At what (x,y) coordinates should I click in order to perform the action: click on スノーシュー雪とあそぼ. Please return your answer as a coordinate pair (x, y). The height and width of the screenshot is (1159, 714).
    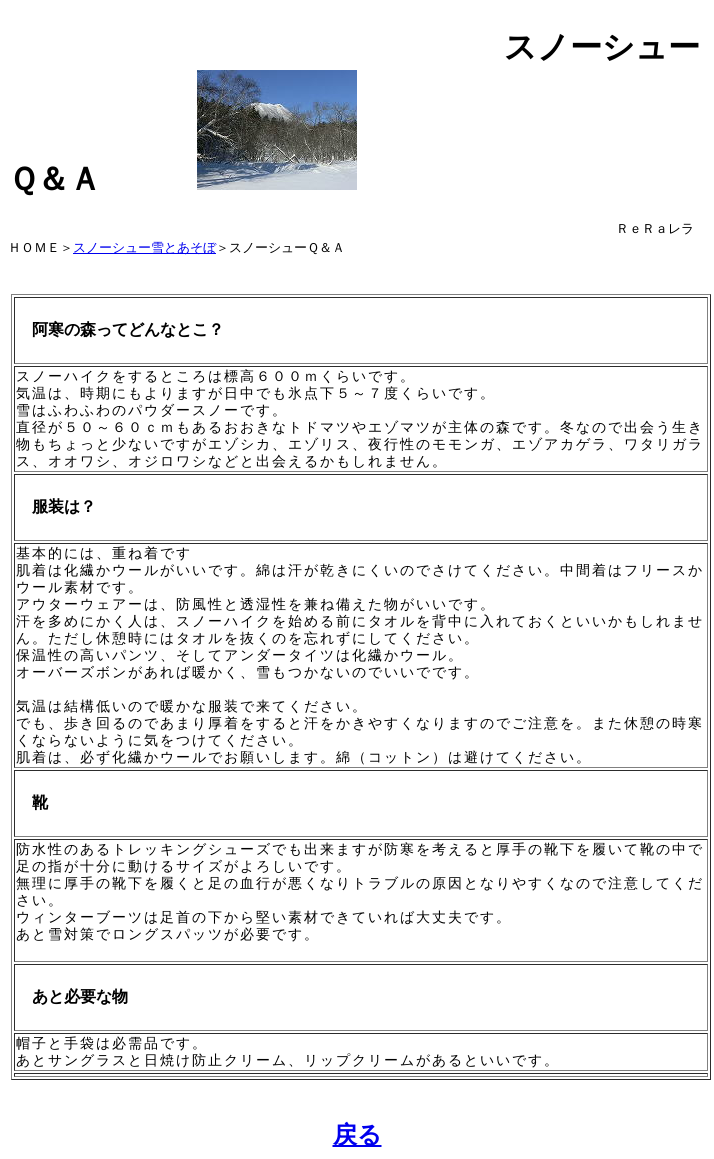
    Looking at the image, I should click on (144, 247).